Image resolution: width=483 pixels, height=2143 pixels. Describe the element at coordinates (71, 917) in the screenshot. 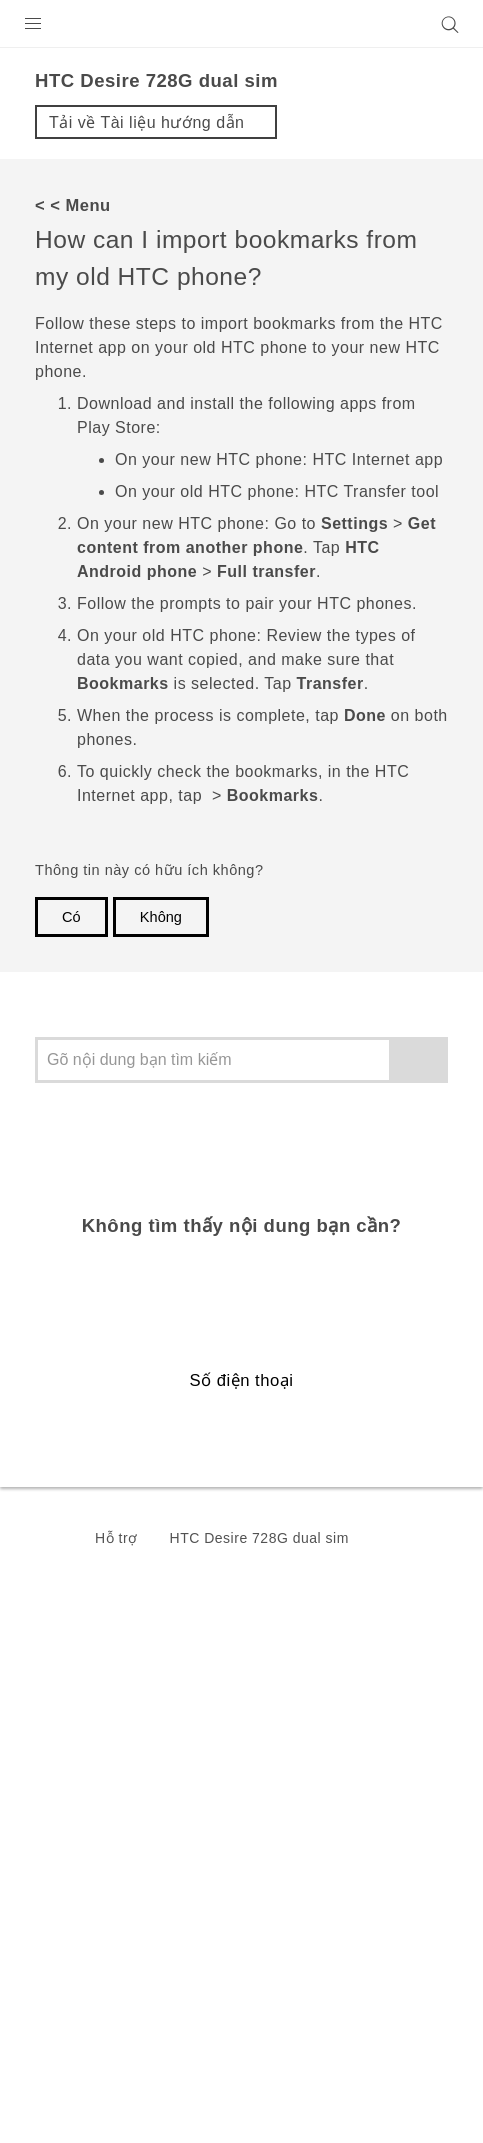

I see `Có` at that location.